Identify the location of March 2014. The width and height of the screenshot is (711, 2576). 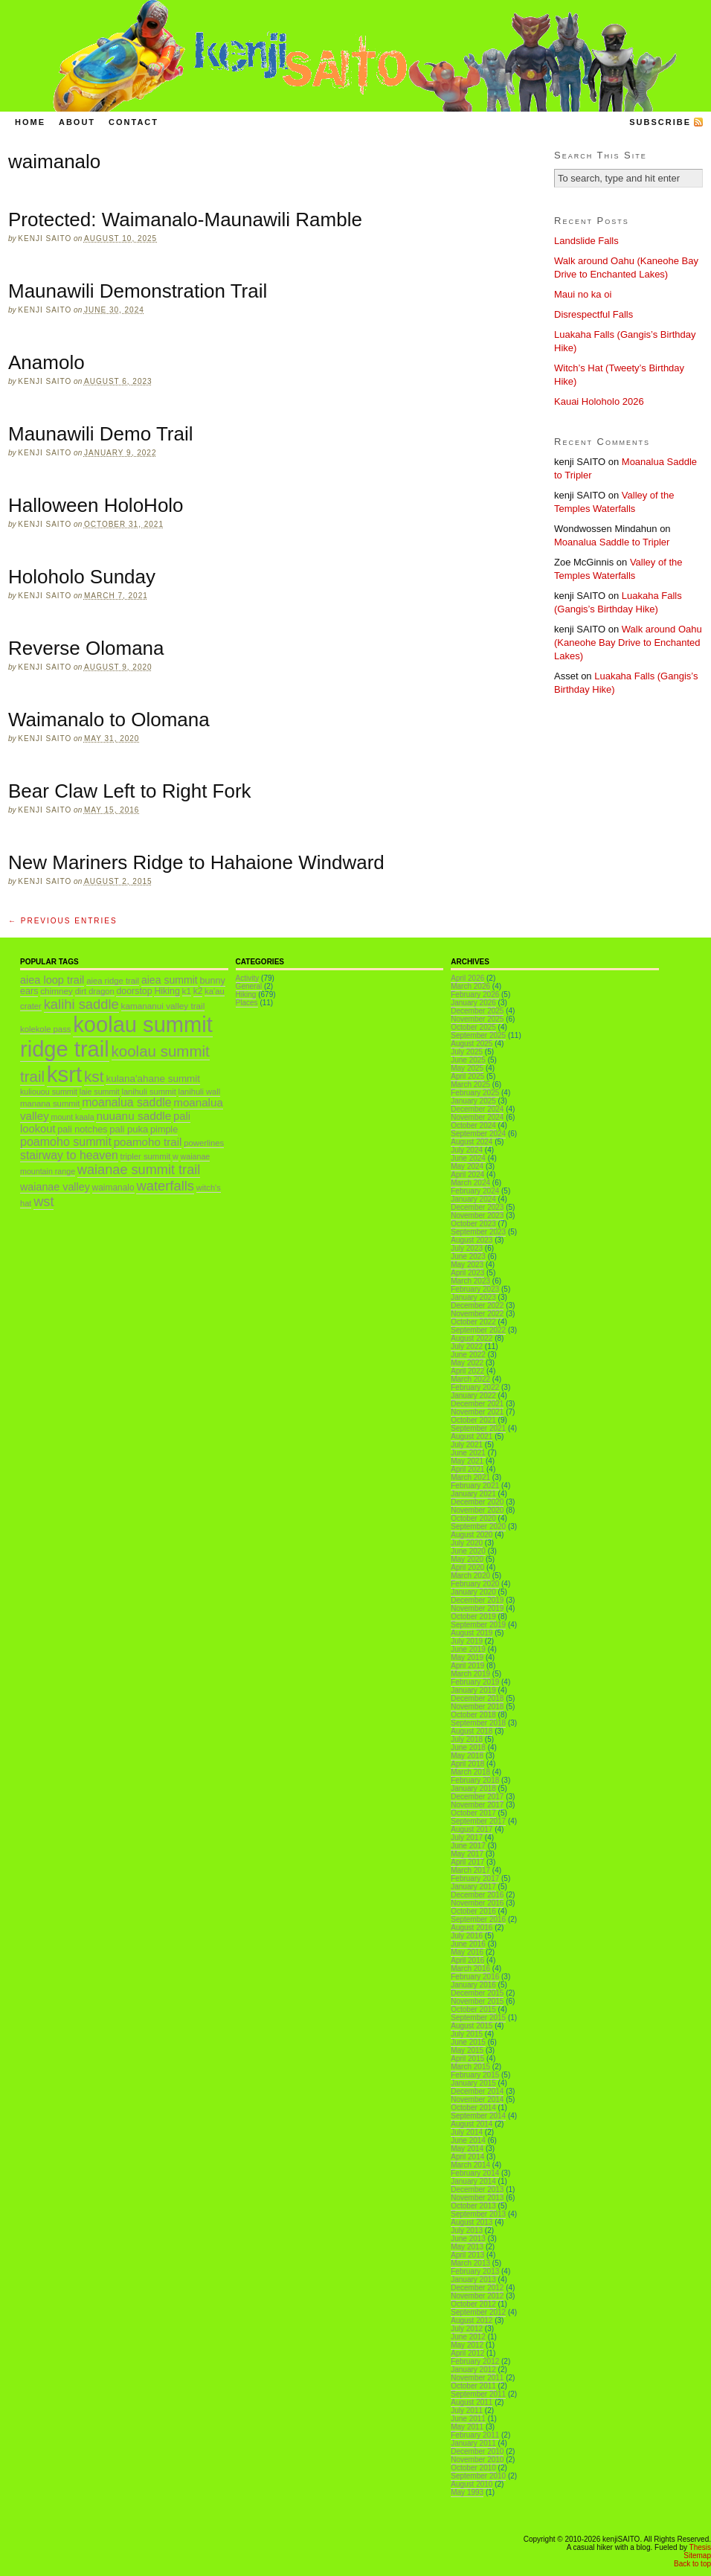
(470, 2165).